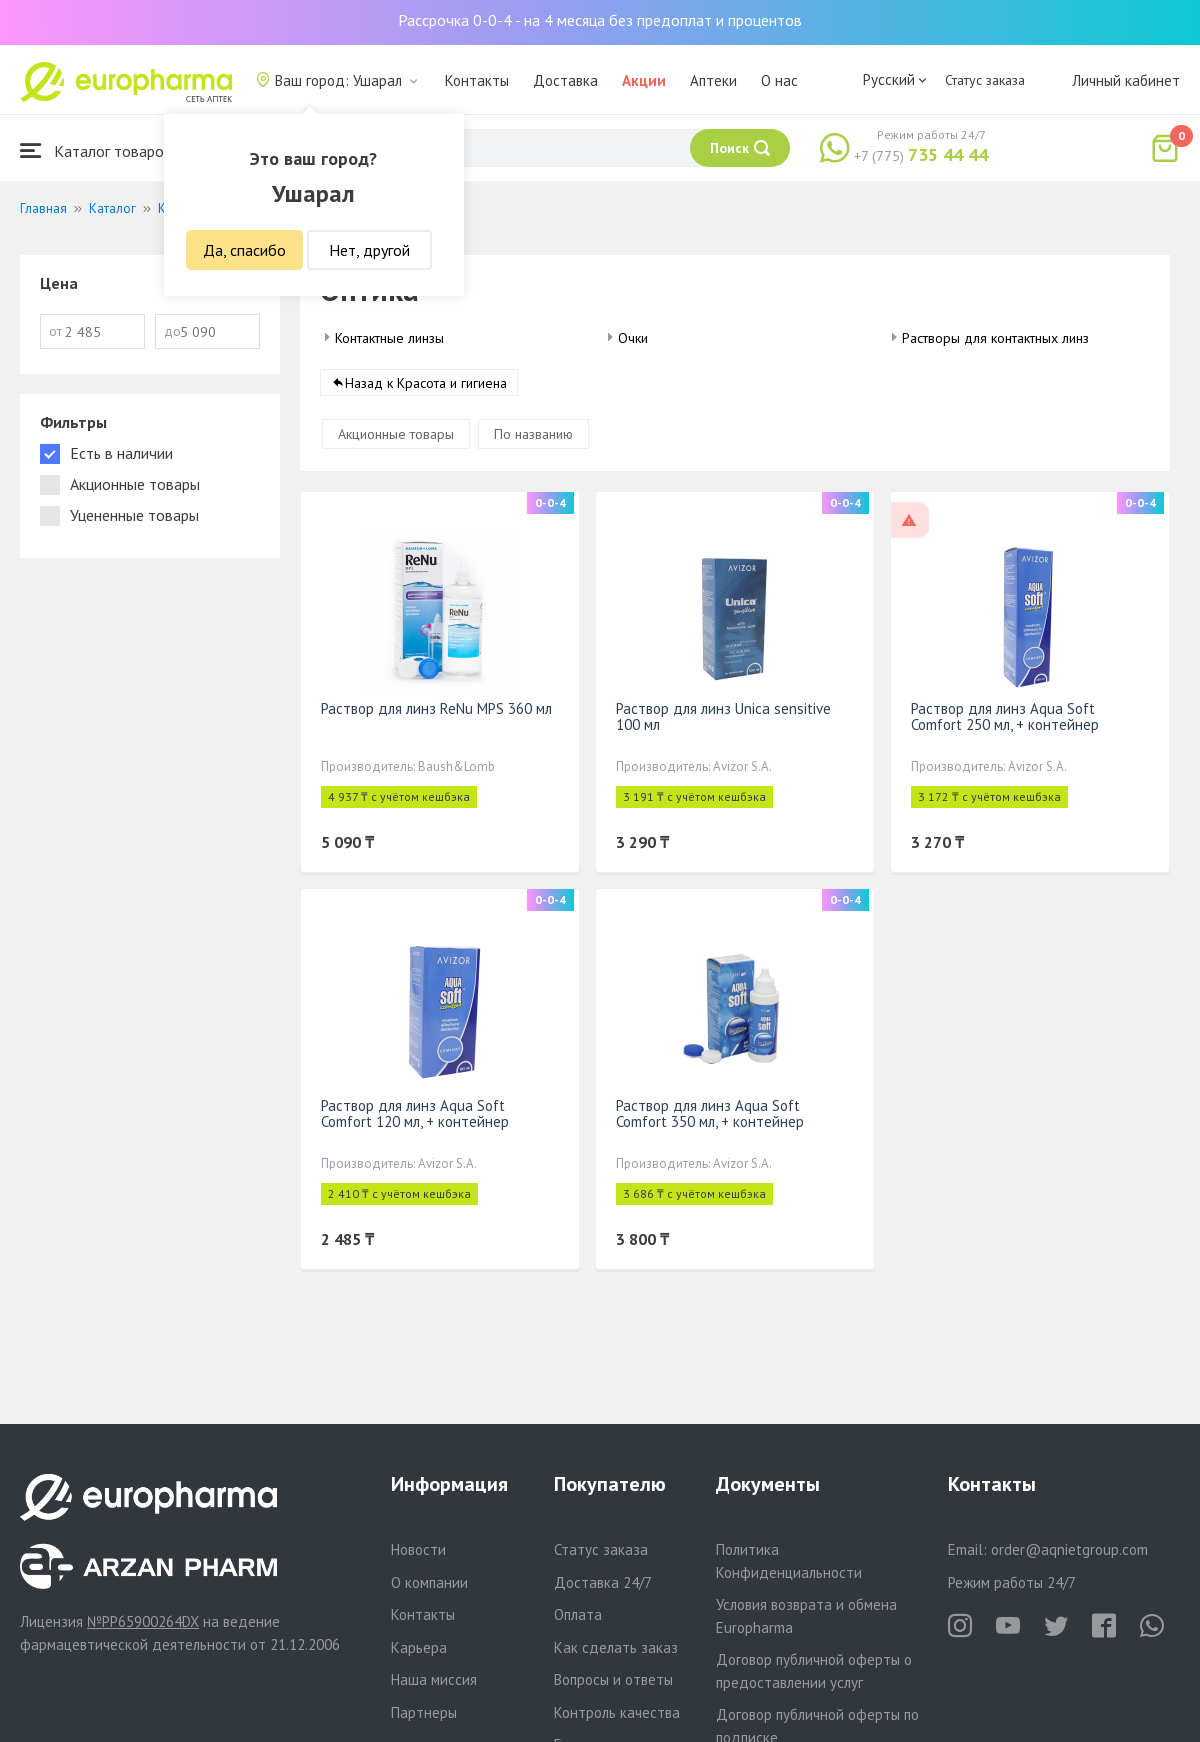 The image size is (1200, 1742). I want to click on Аптеки, so click(713, 80).